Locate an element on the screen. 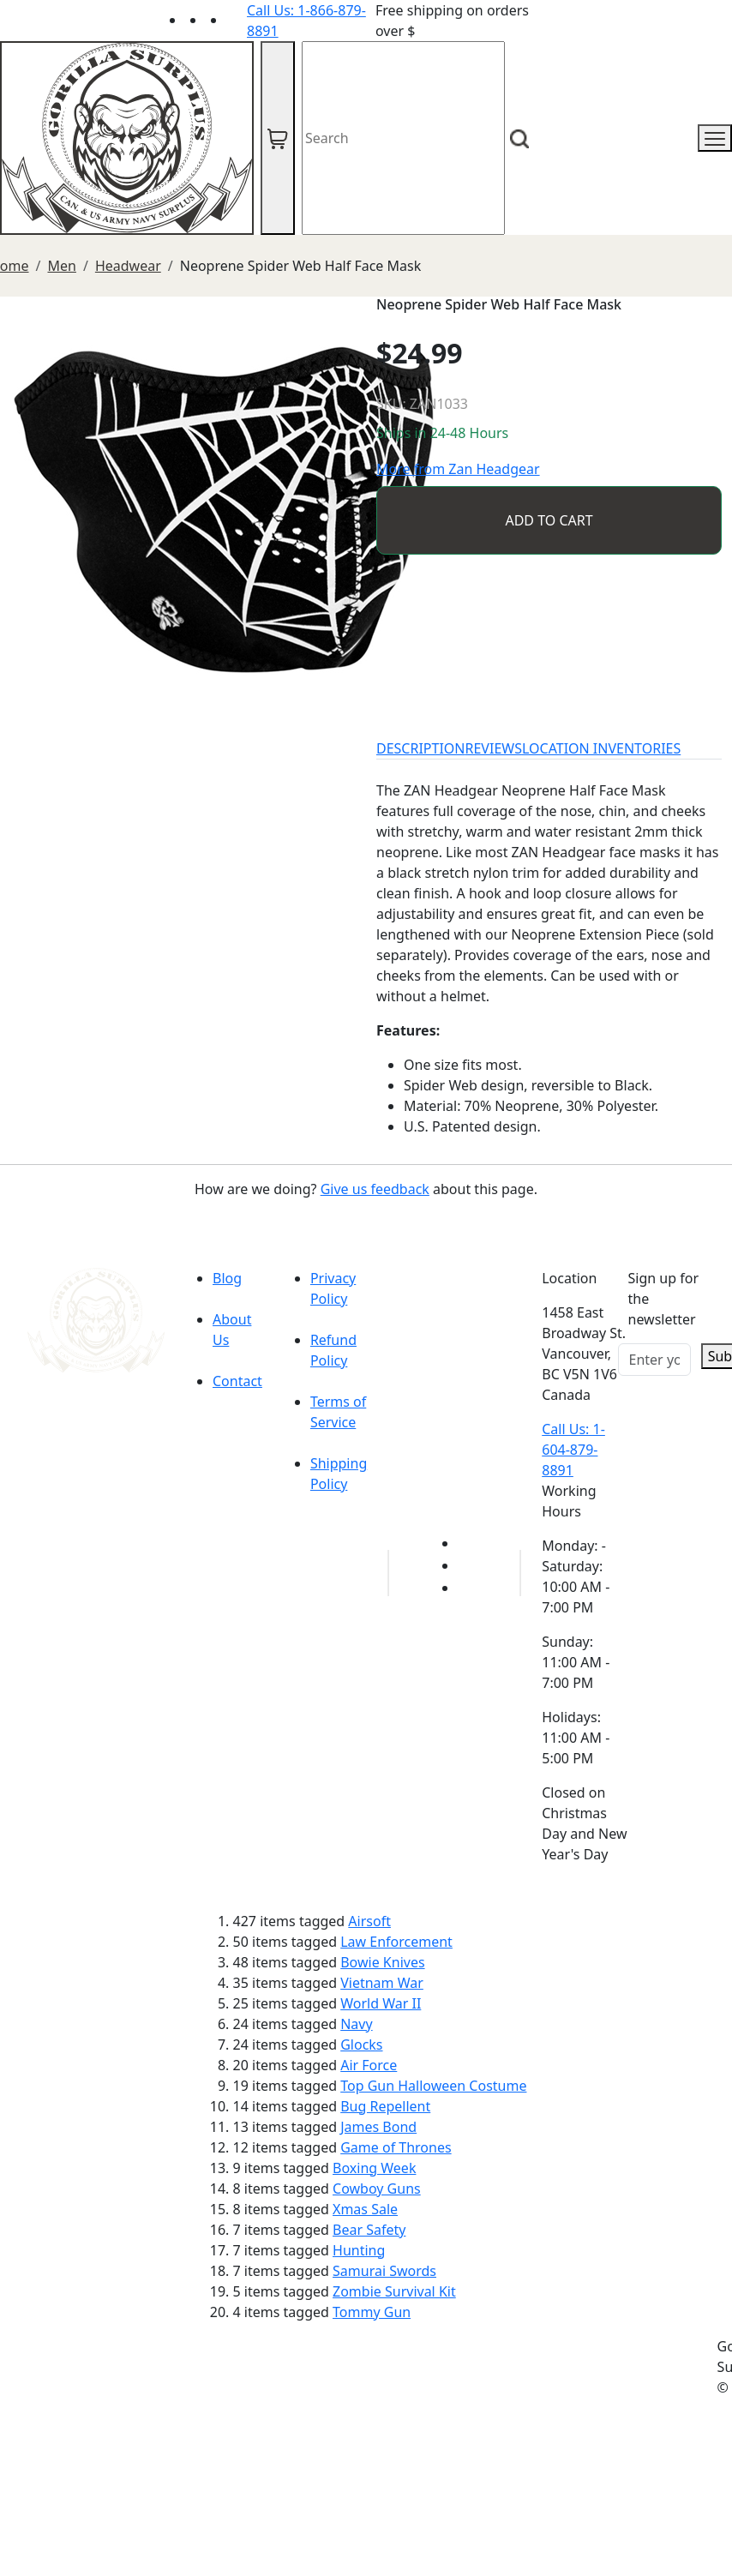 The image size is (732, 2576). REVIEWS [tab] is located at coordinates (493, 748).